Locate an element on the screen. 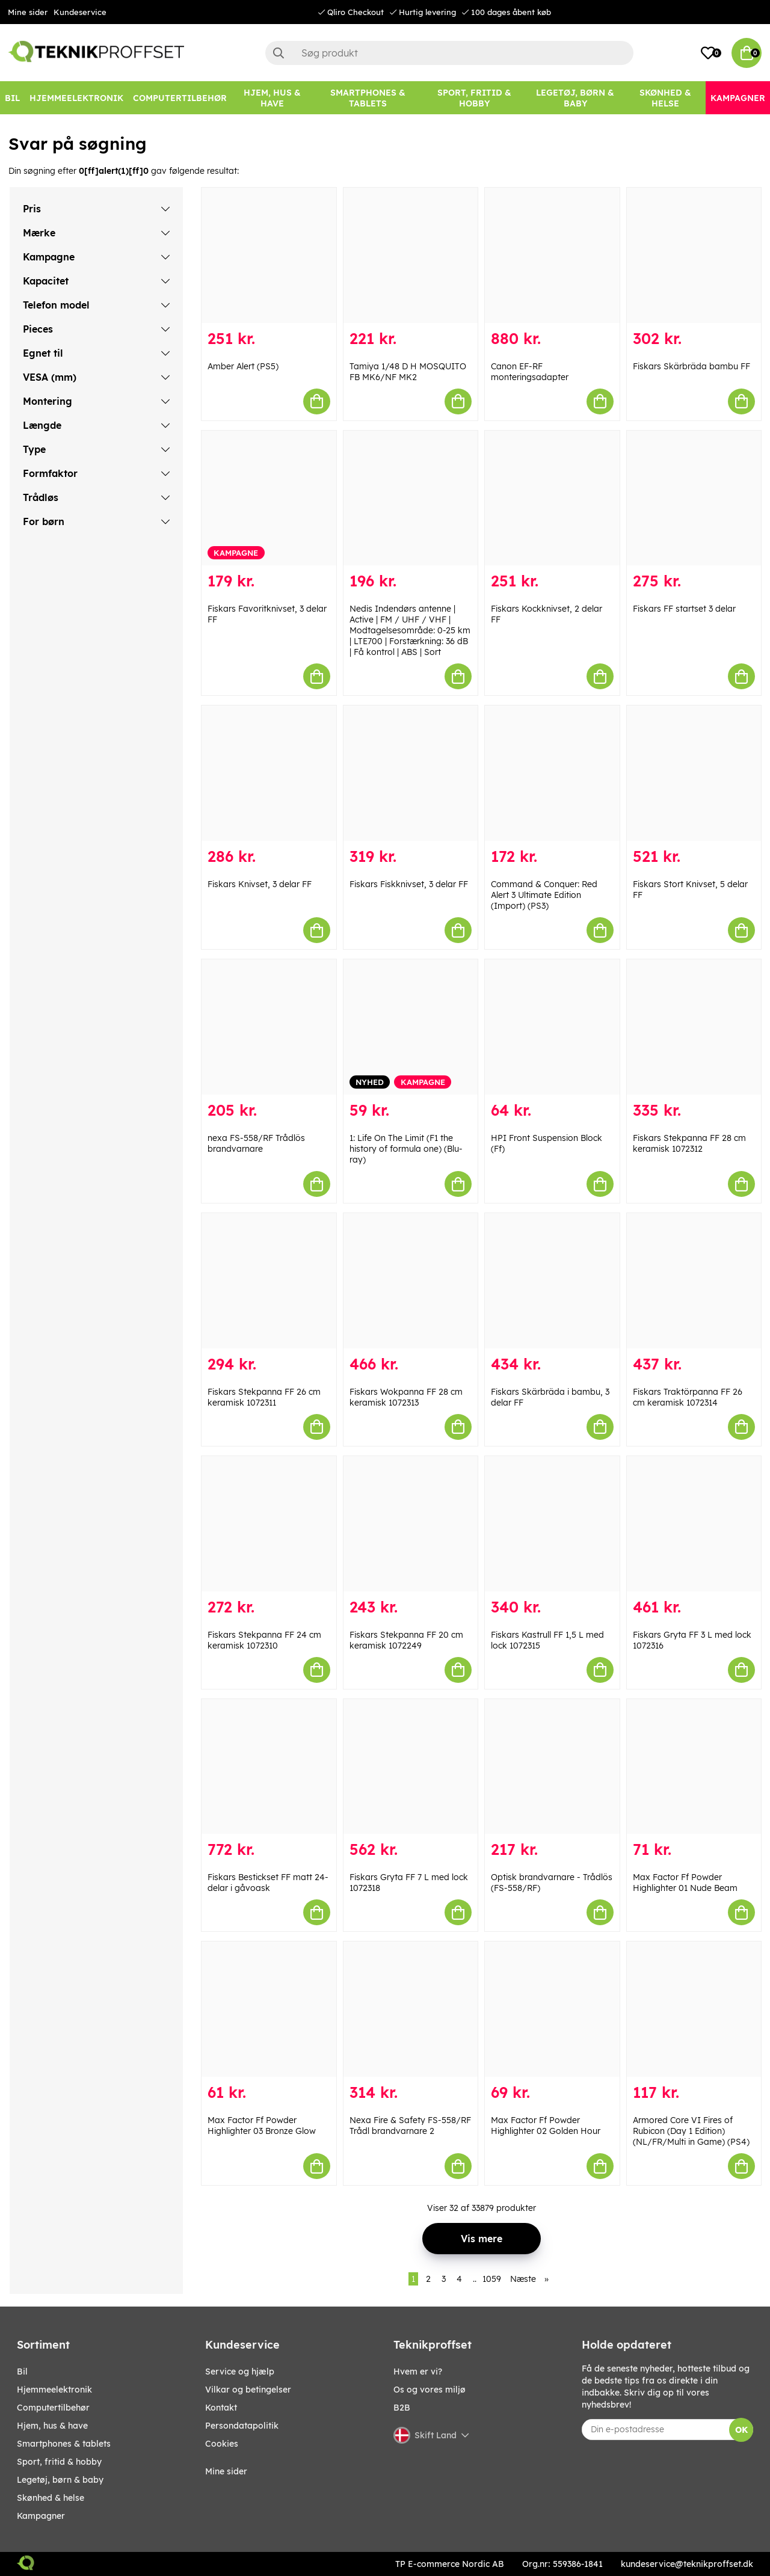 This screenshot has height=2576, width=770. 1059 is located at coordinates (491, 2278).